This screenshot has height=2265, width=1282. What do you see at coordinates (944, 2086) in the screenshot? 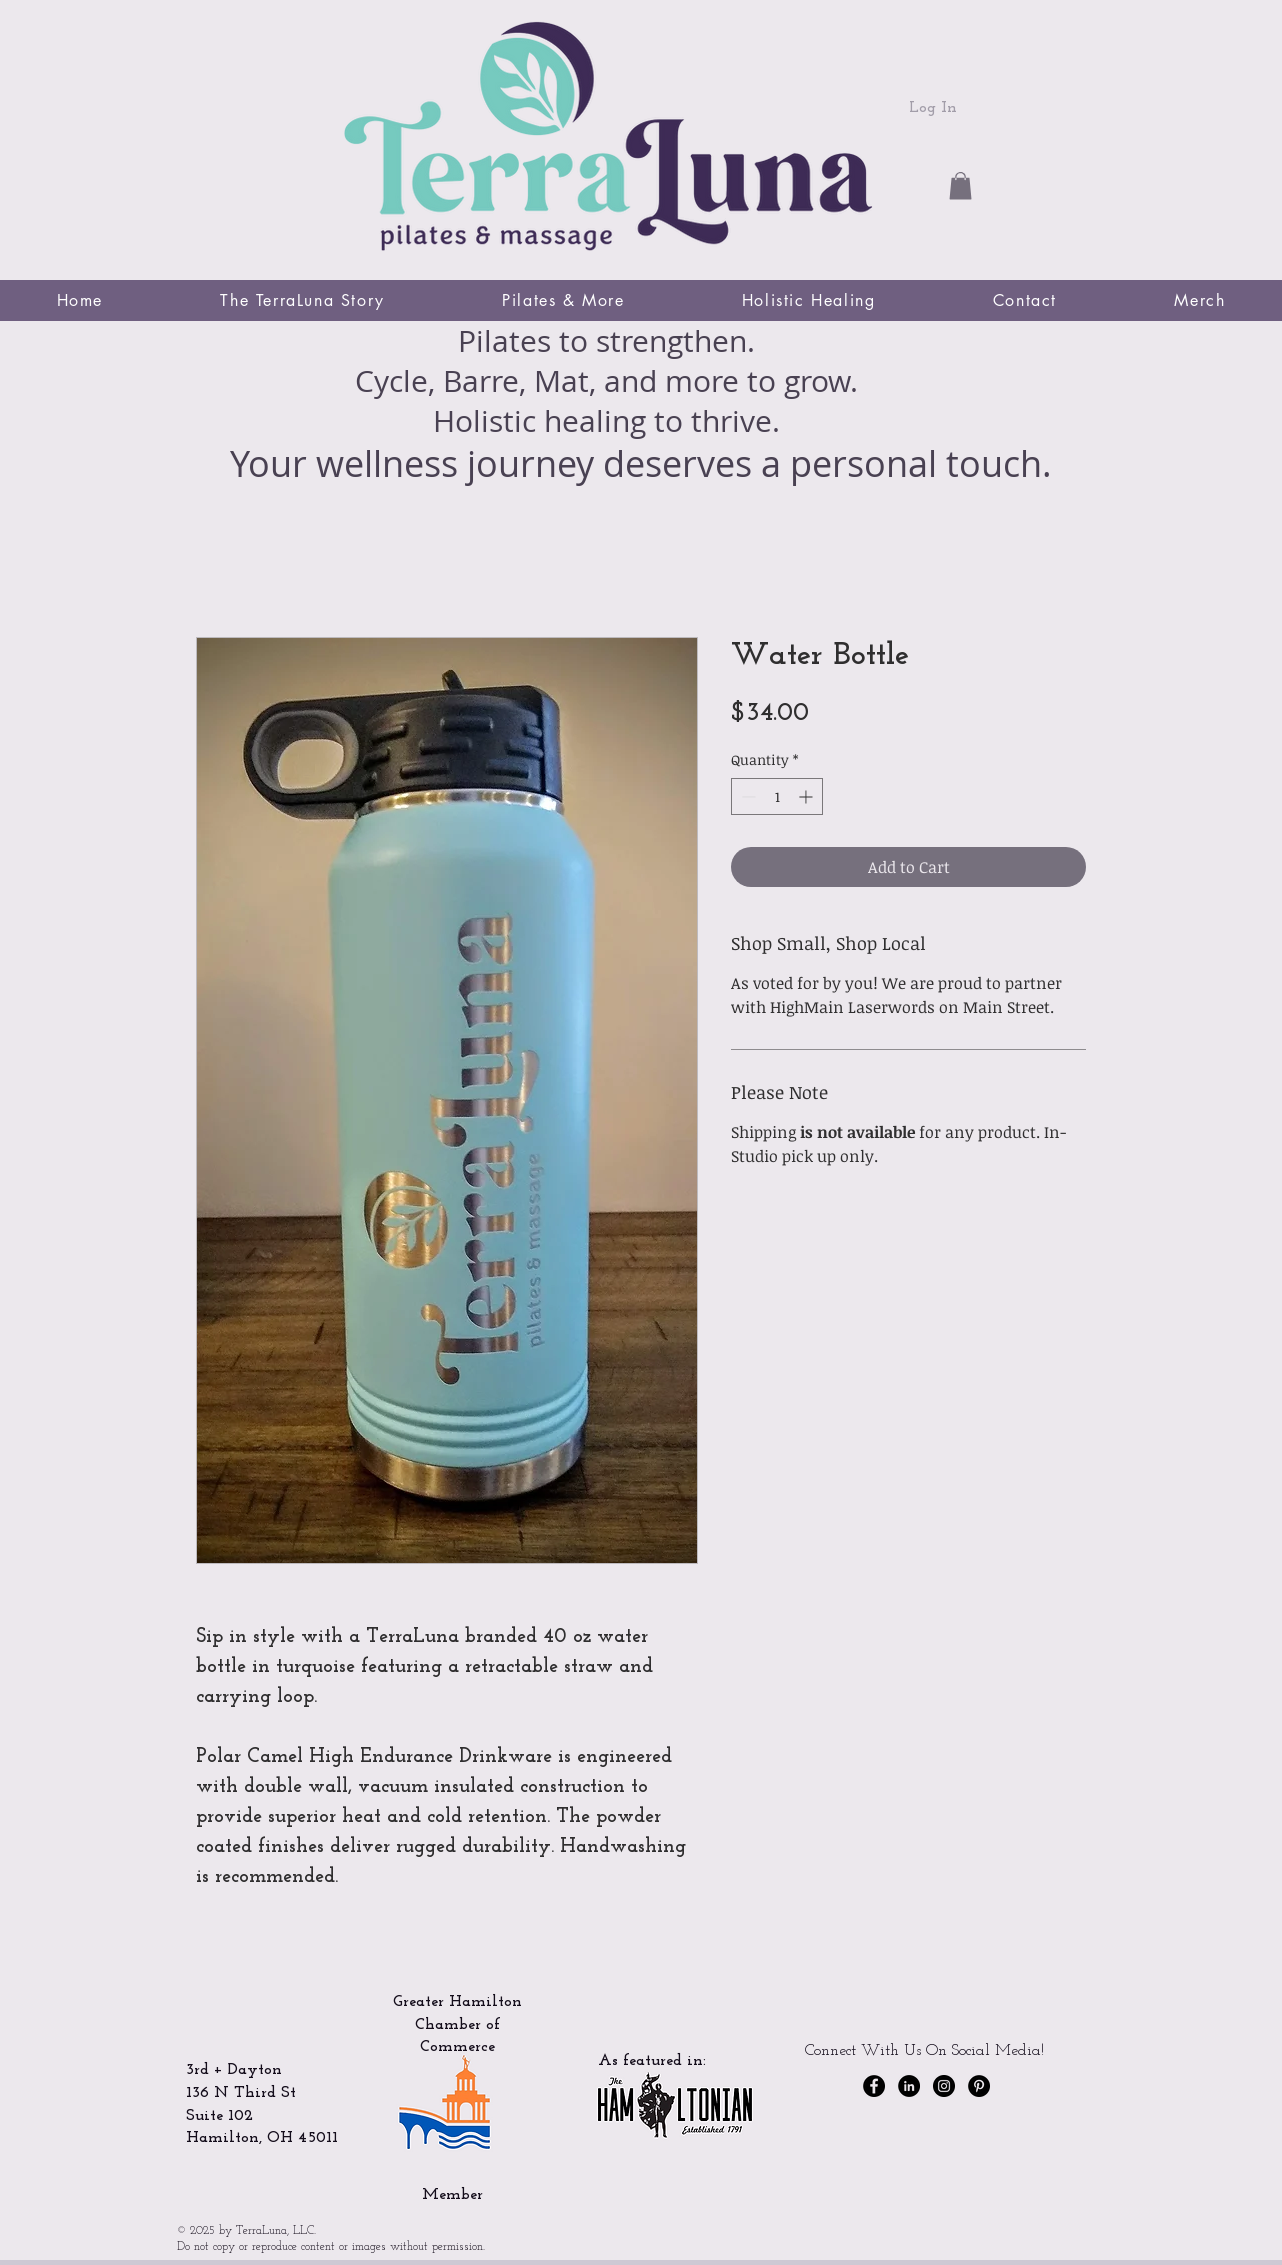
I see `[Instagram - Black Circle]` at bounding box center [944, 2086].